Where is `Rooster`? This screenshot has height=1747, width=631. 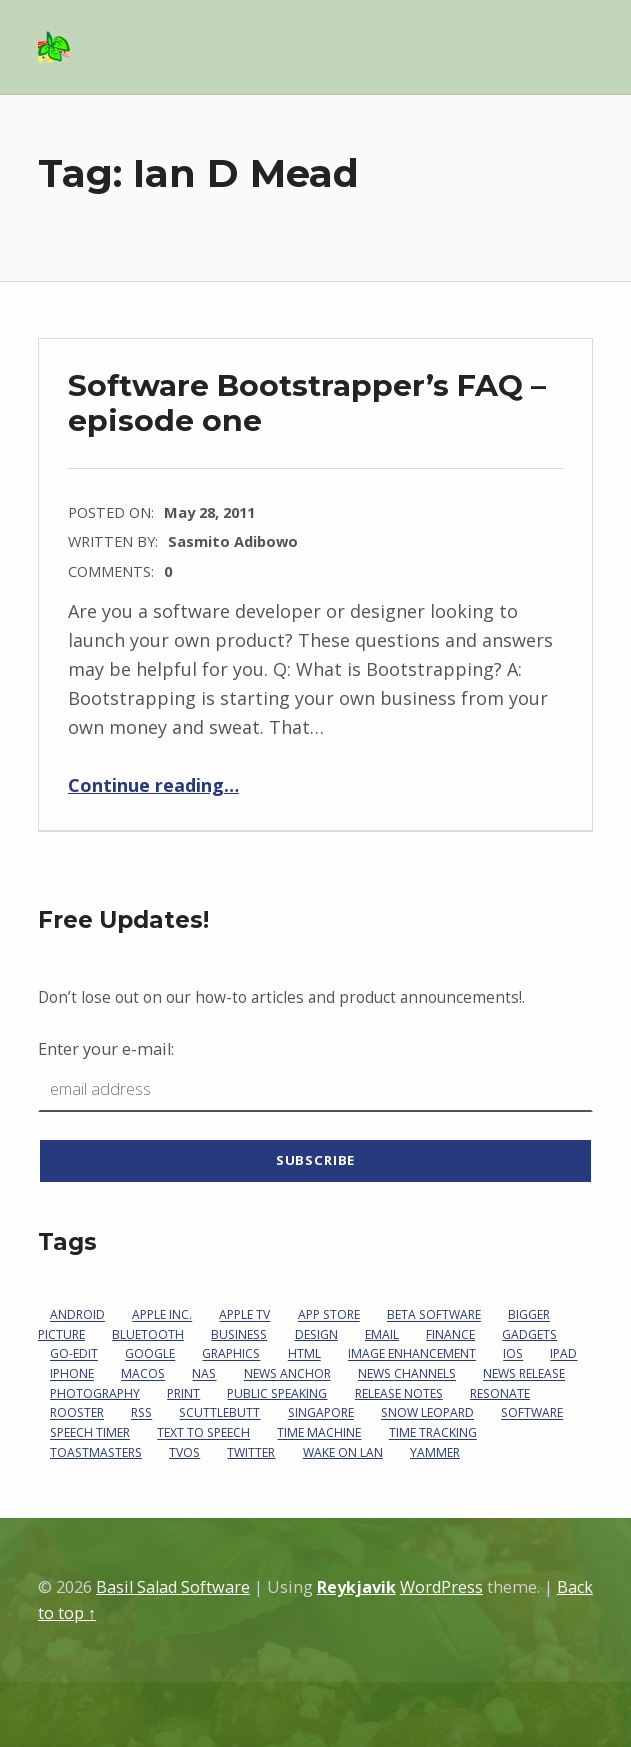 Rooster is located at coordinates (77, 1413).